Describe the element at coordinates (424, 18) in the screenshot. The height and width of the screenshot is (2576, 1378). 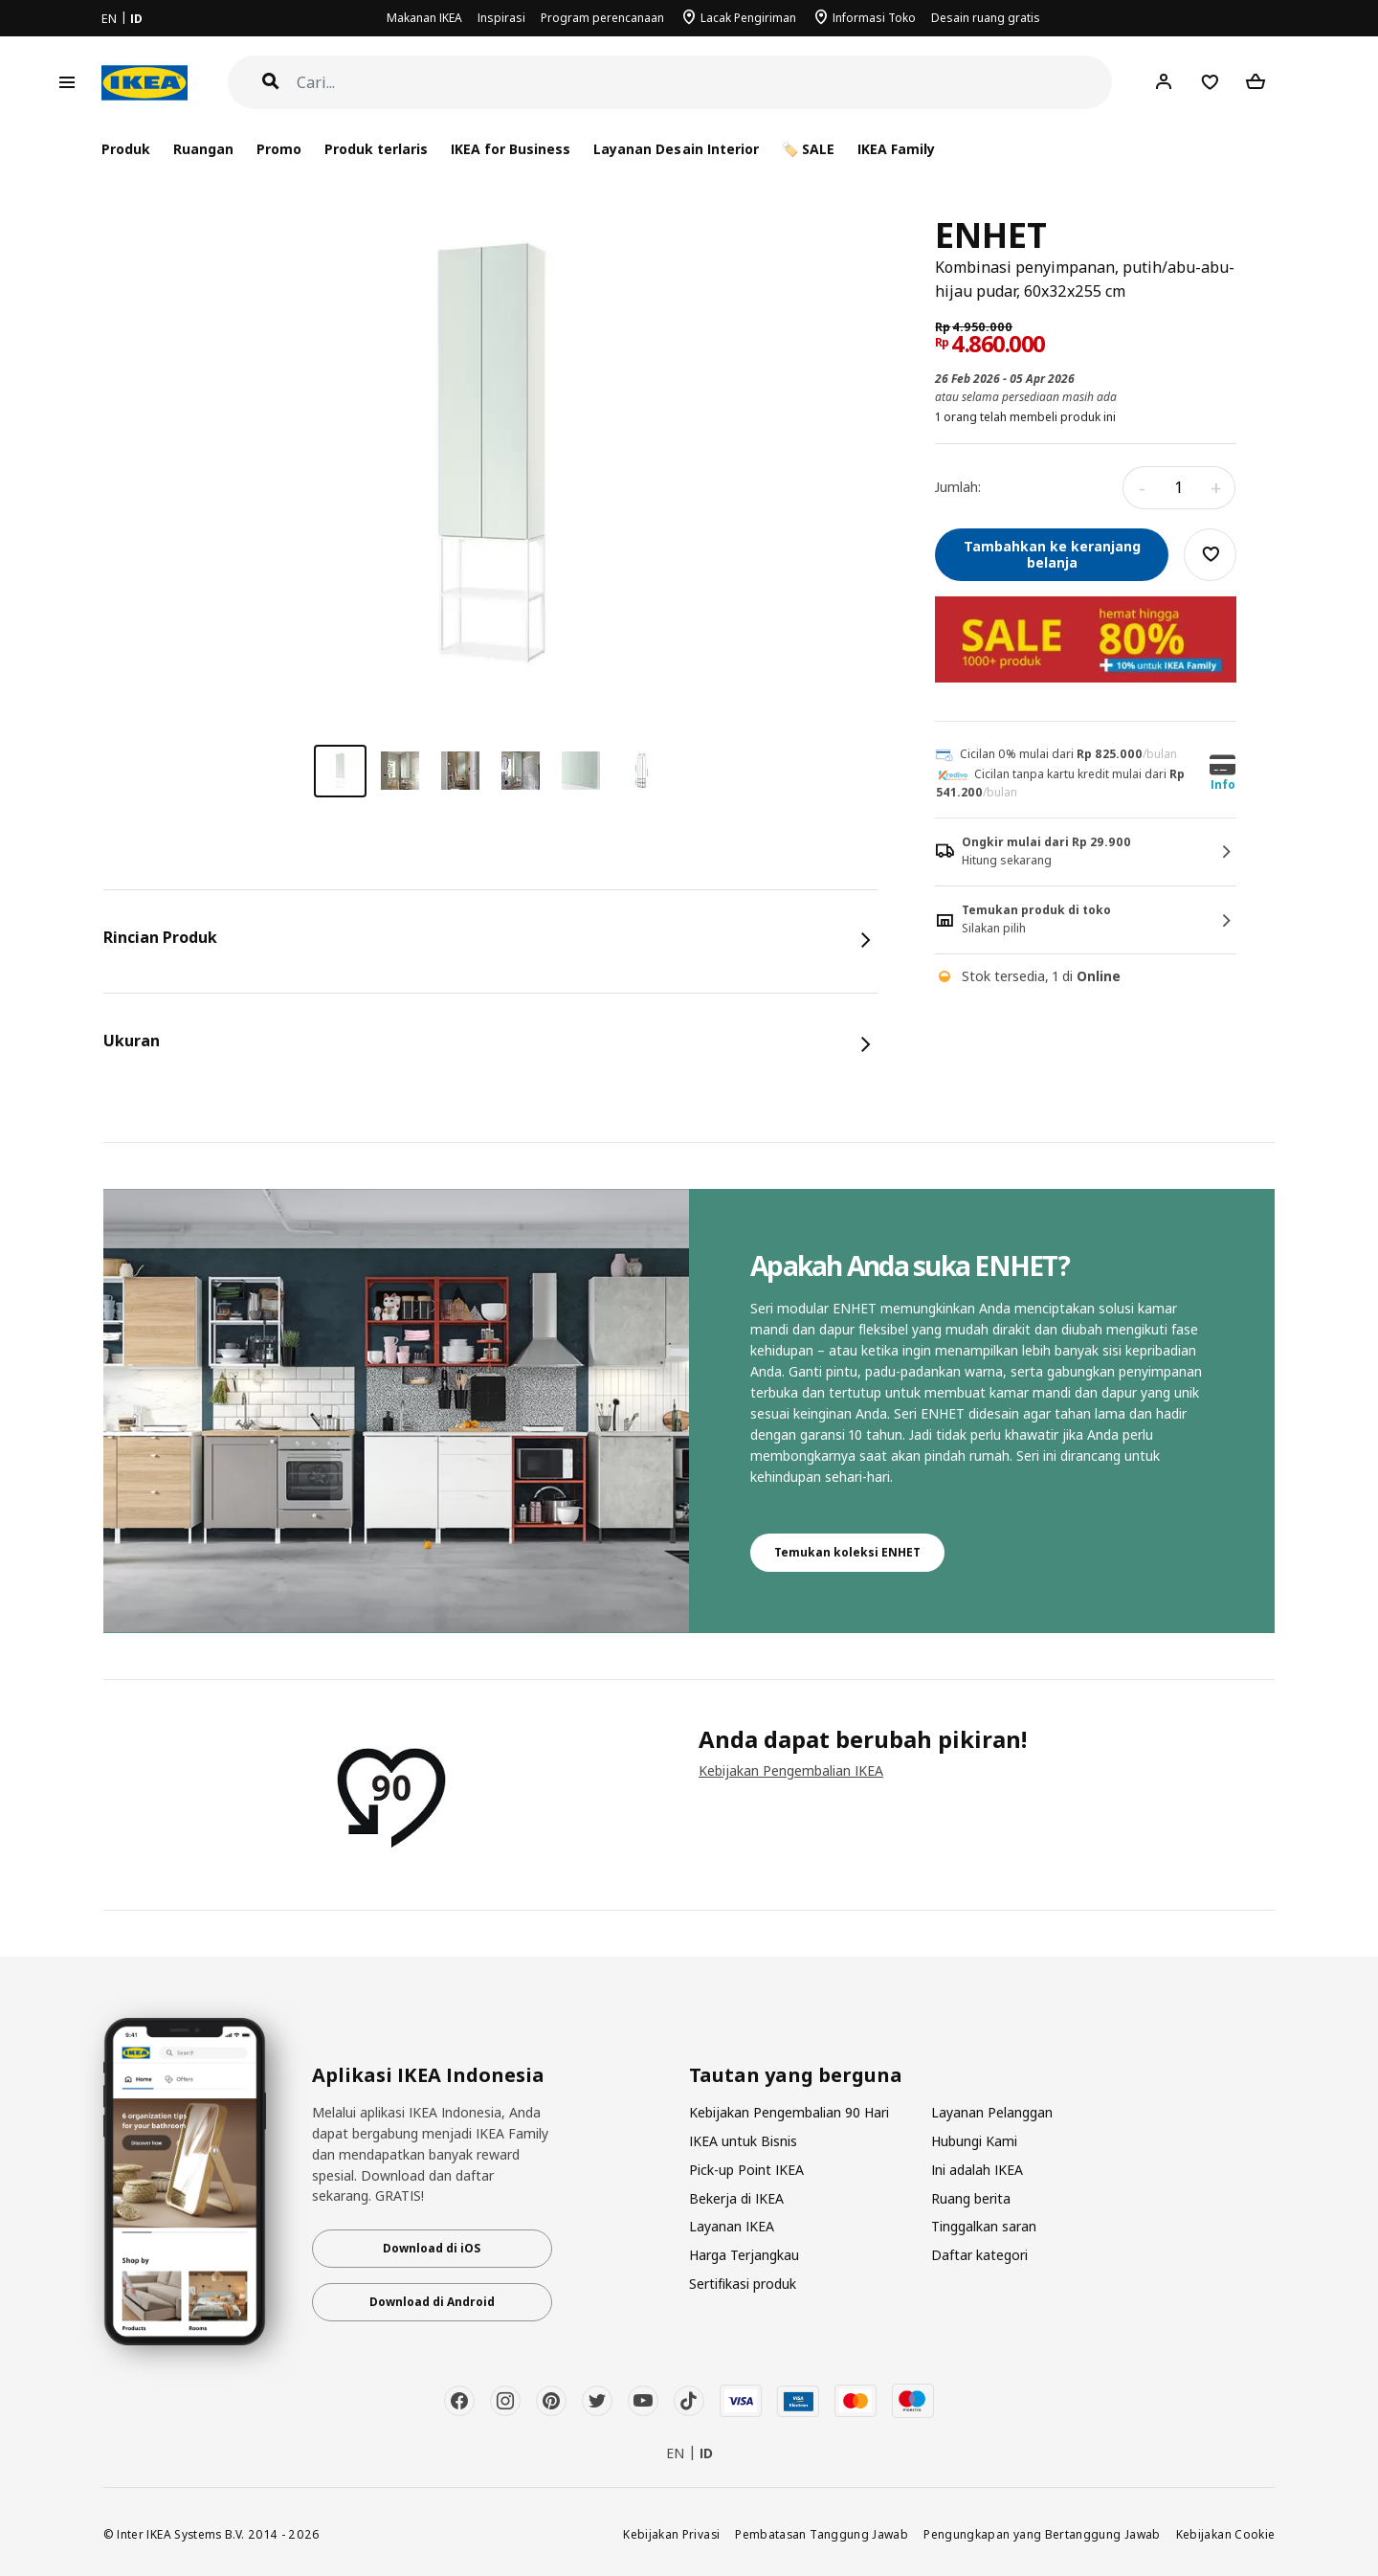
I see `Makanan IKEA` at that location.